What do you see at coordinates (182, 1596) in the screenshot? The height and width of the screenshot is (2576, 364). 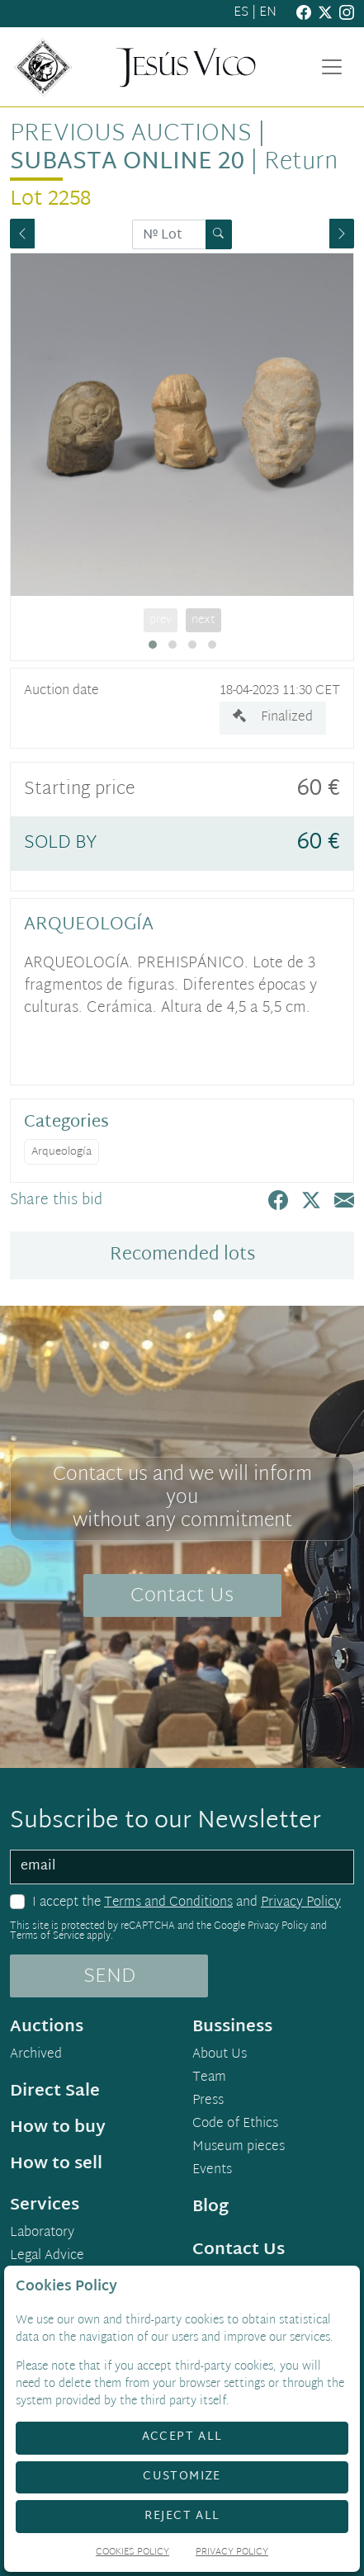 I see `Contact Us` at bounding box center [182, 1596].